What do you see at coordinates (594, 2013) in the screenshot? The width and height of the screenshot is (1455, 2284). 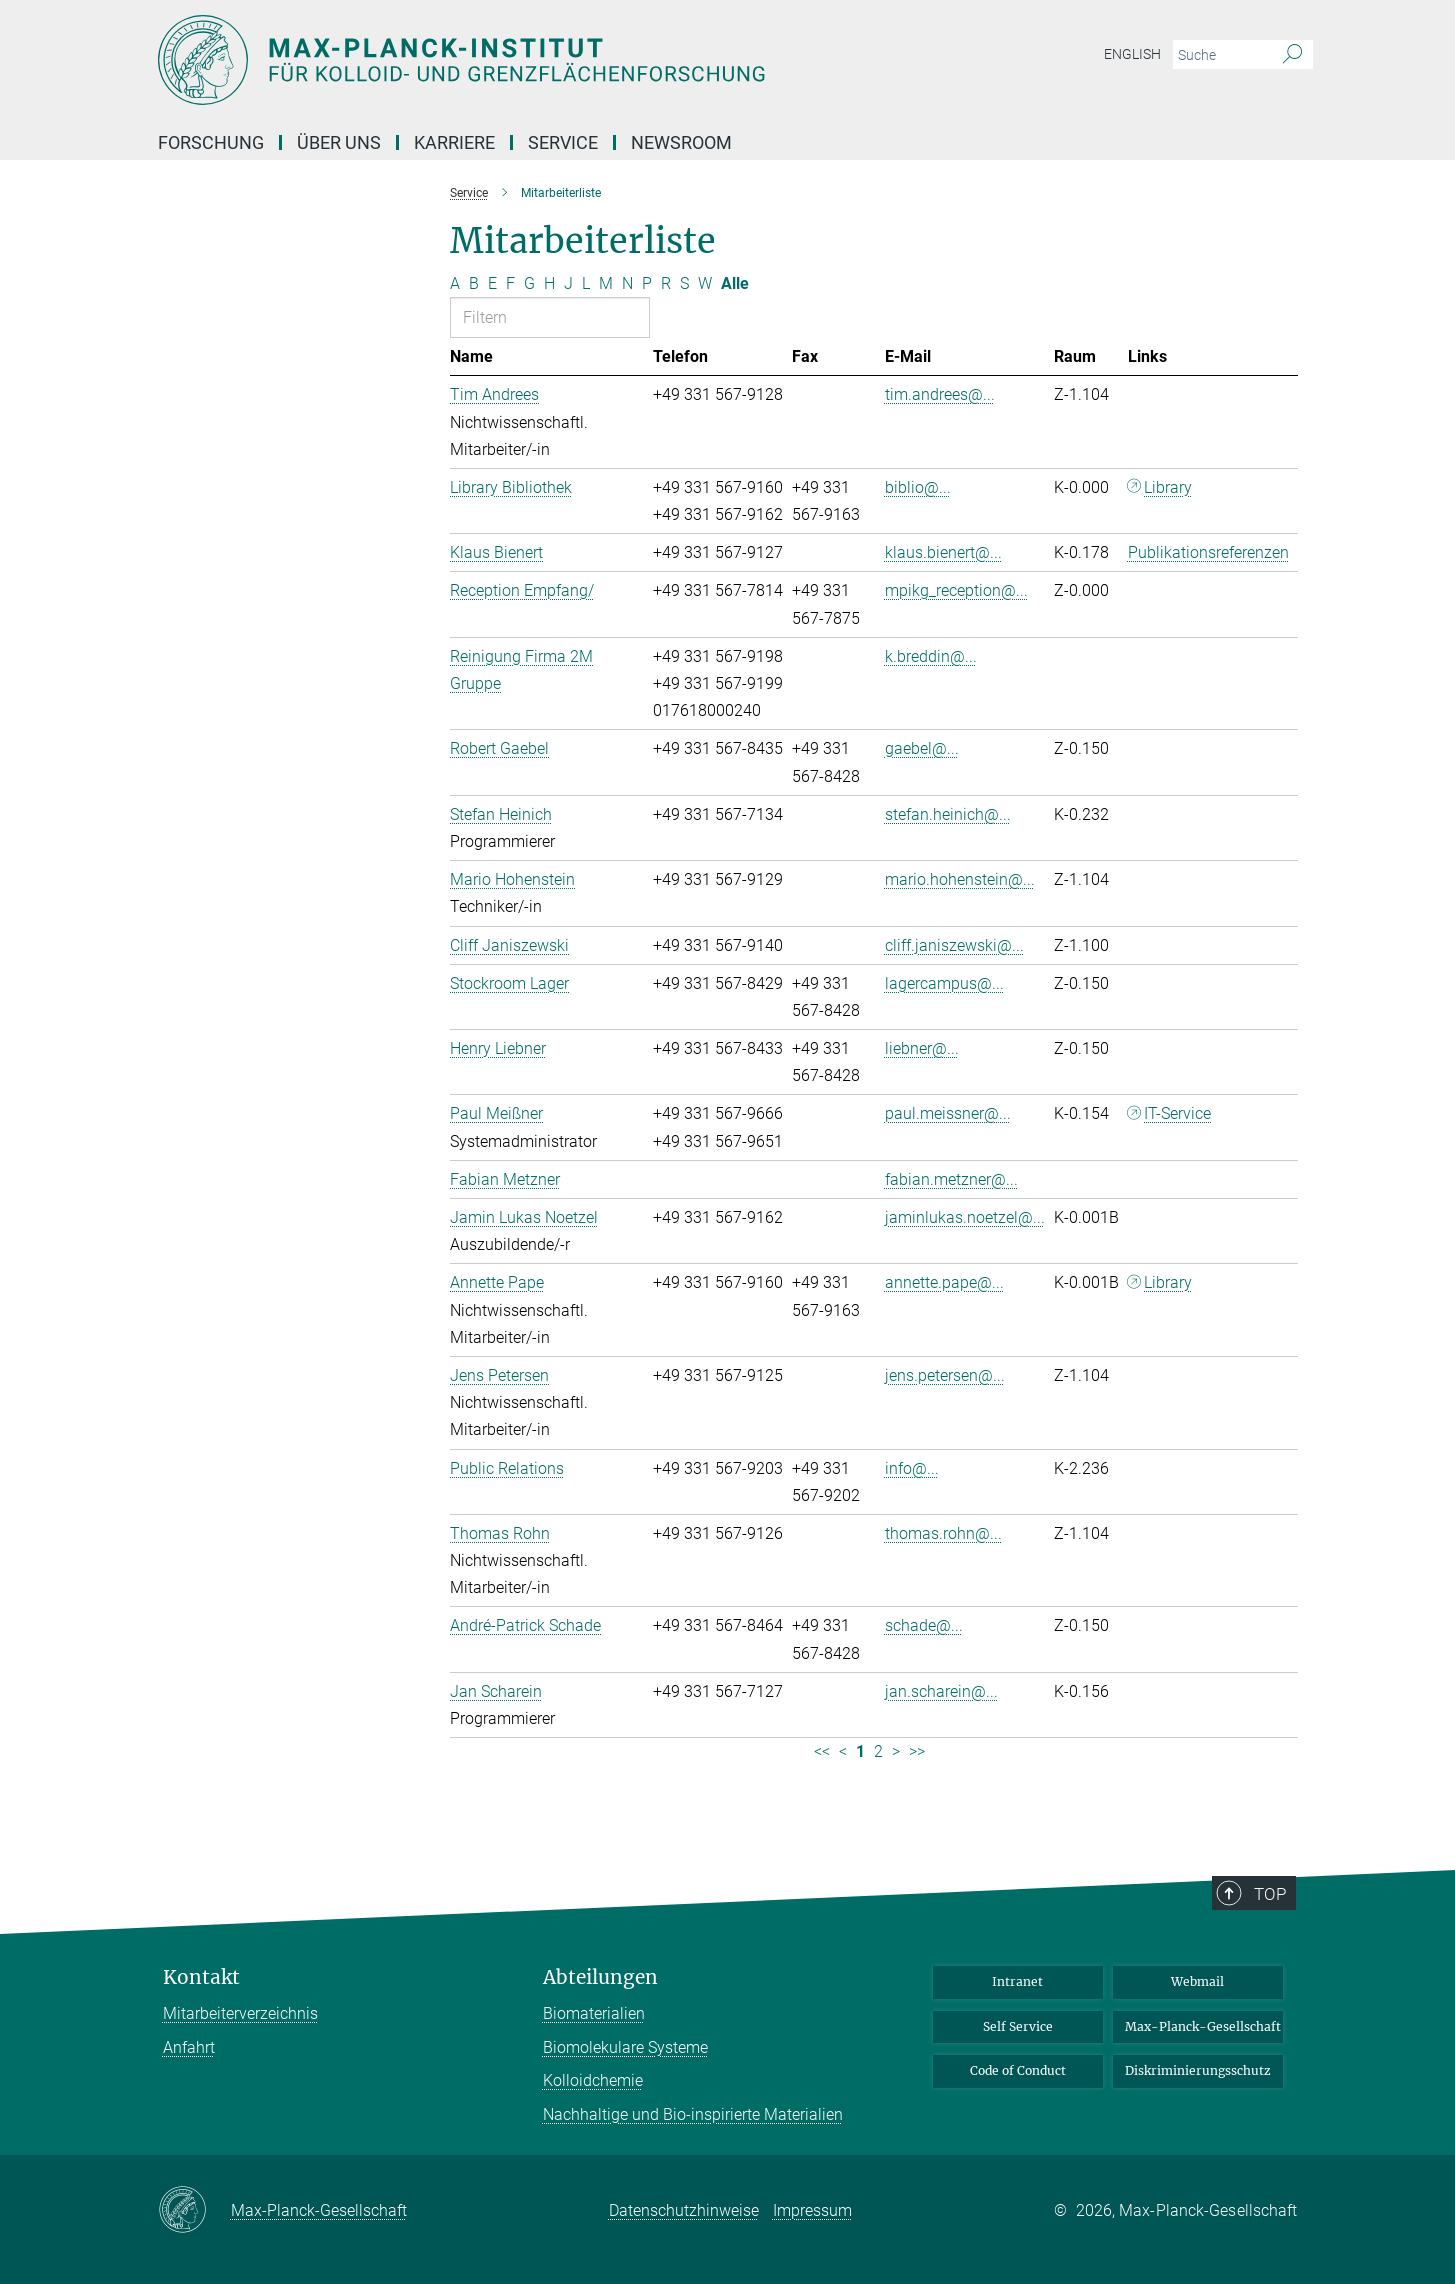 I see `Biomaterialien` at bounding box center [594, 2013].